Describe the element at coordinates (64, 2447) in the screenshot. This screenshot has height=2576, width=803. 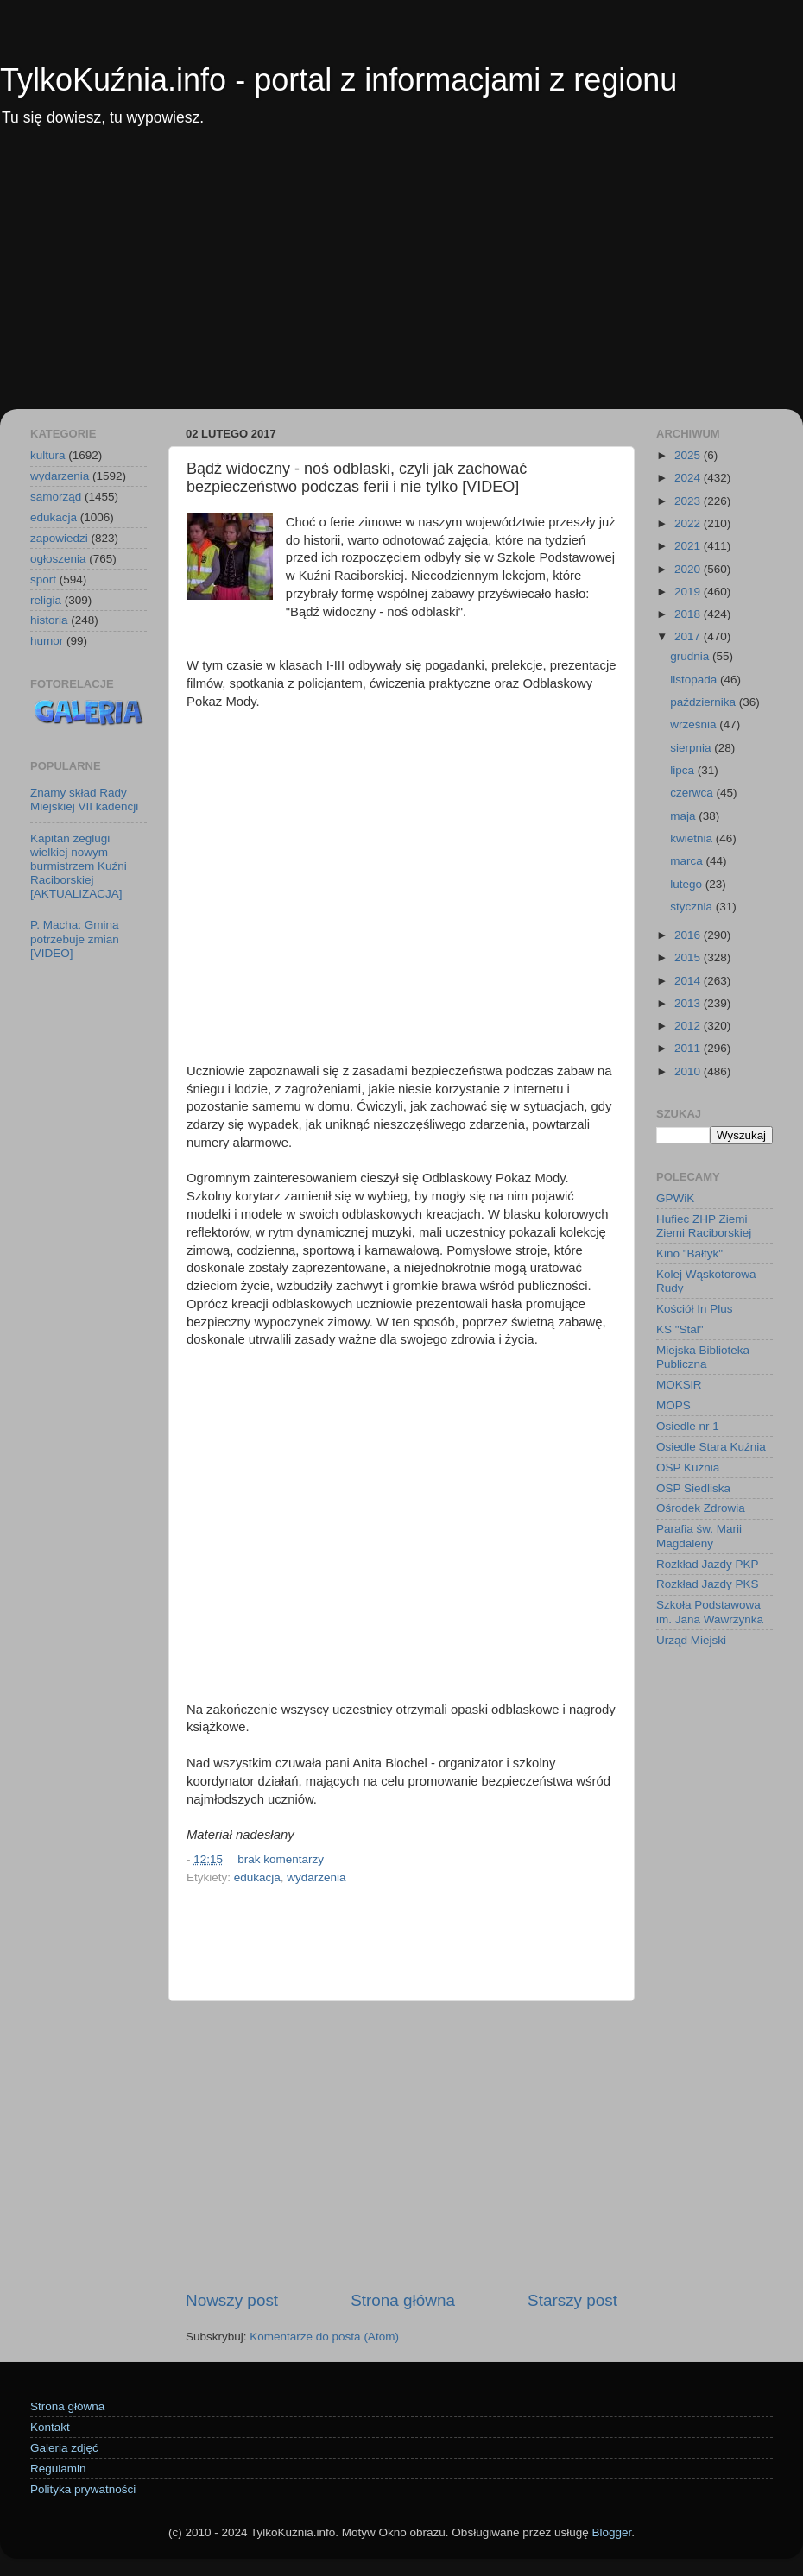
I see `Galeria zdjęć` at that location.